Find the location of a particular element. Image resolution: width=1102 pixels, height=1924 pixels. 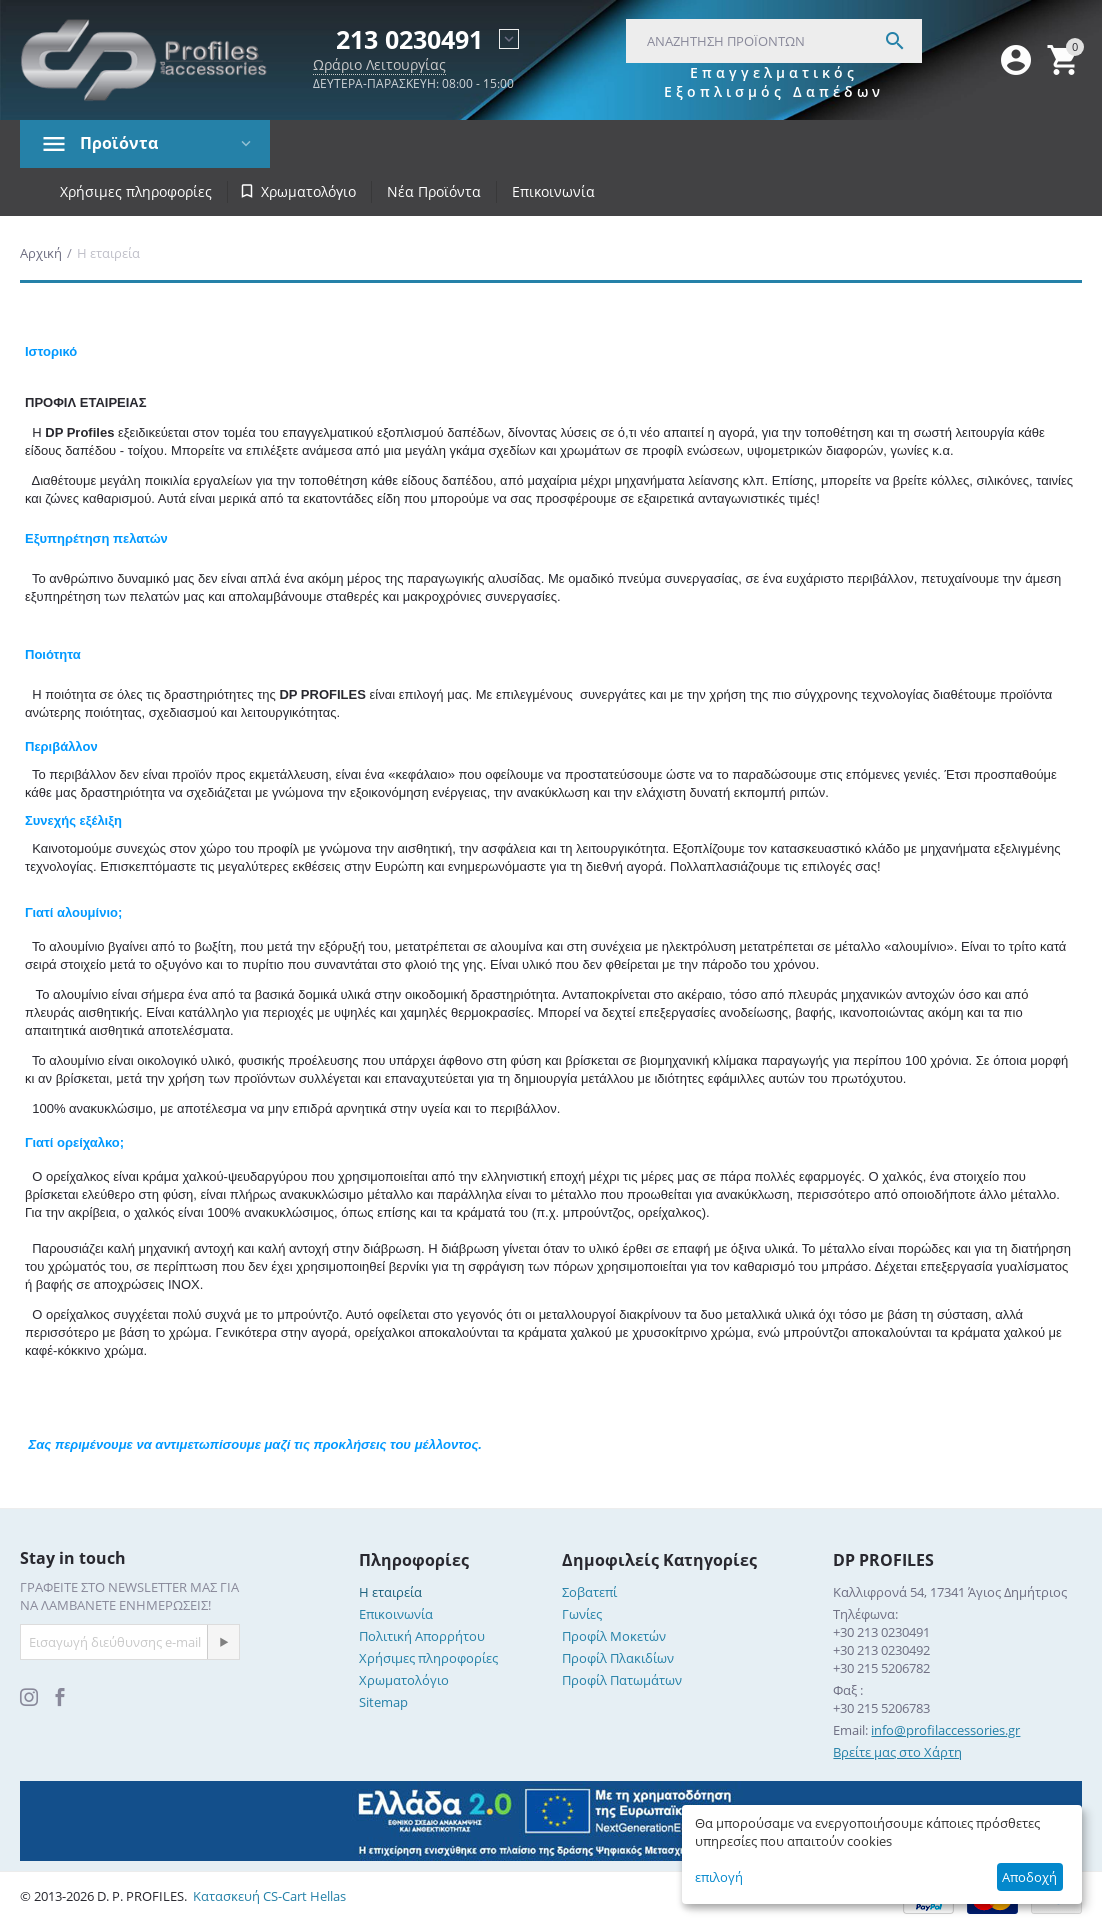

Γωνίες is located at coordinates (582, 1614).